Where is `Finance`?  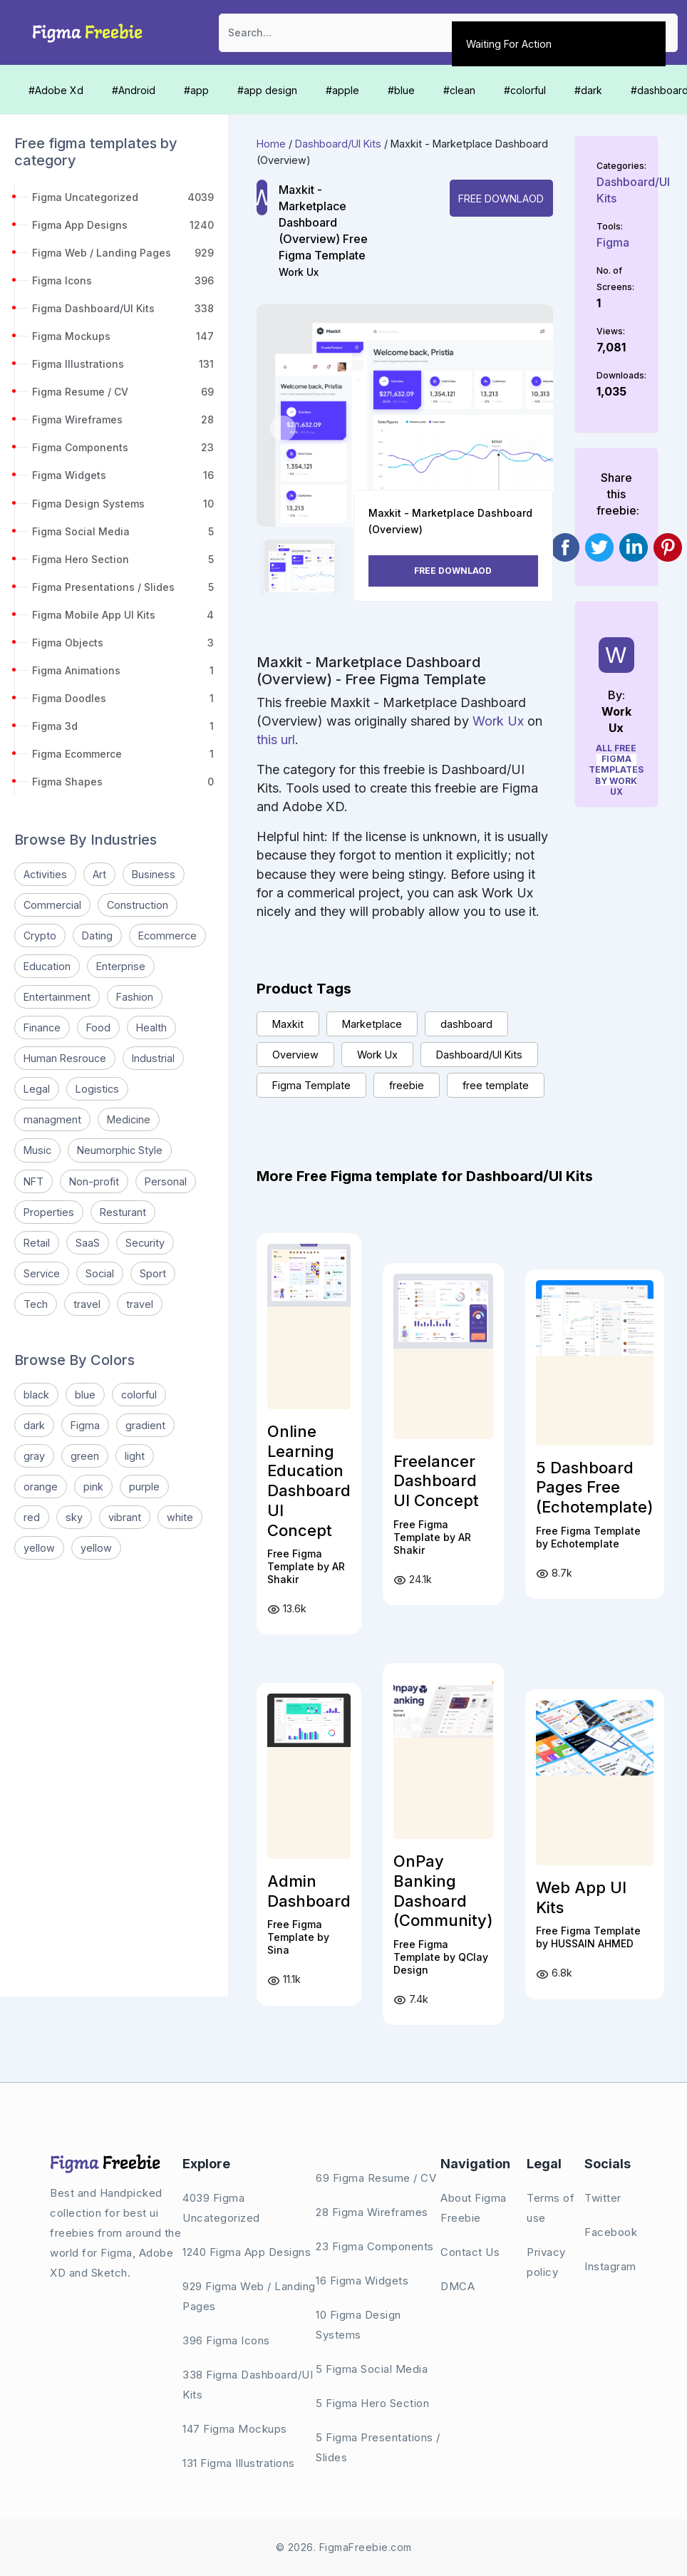
Finance is located at coordinates (42, 1027).